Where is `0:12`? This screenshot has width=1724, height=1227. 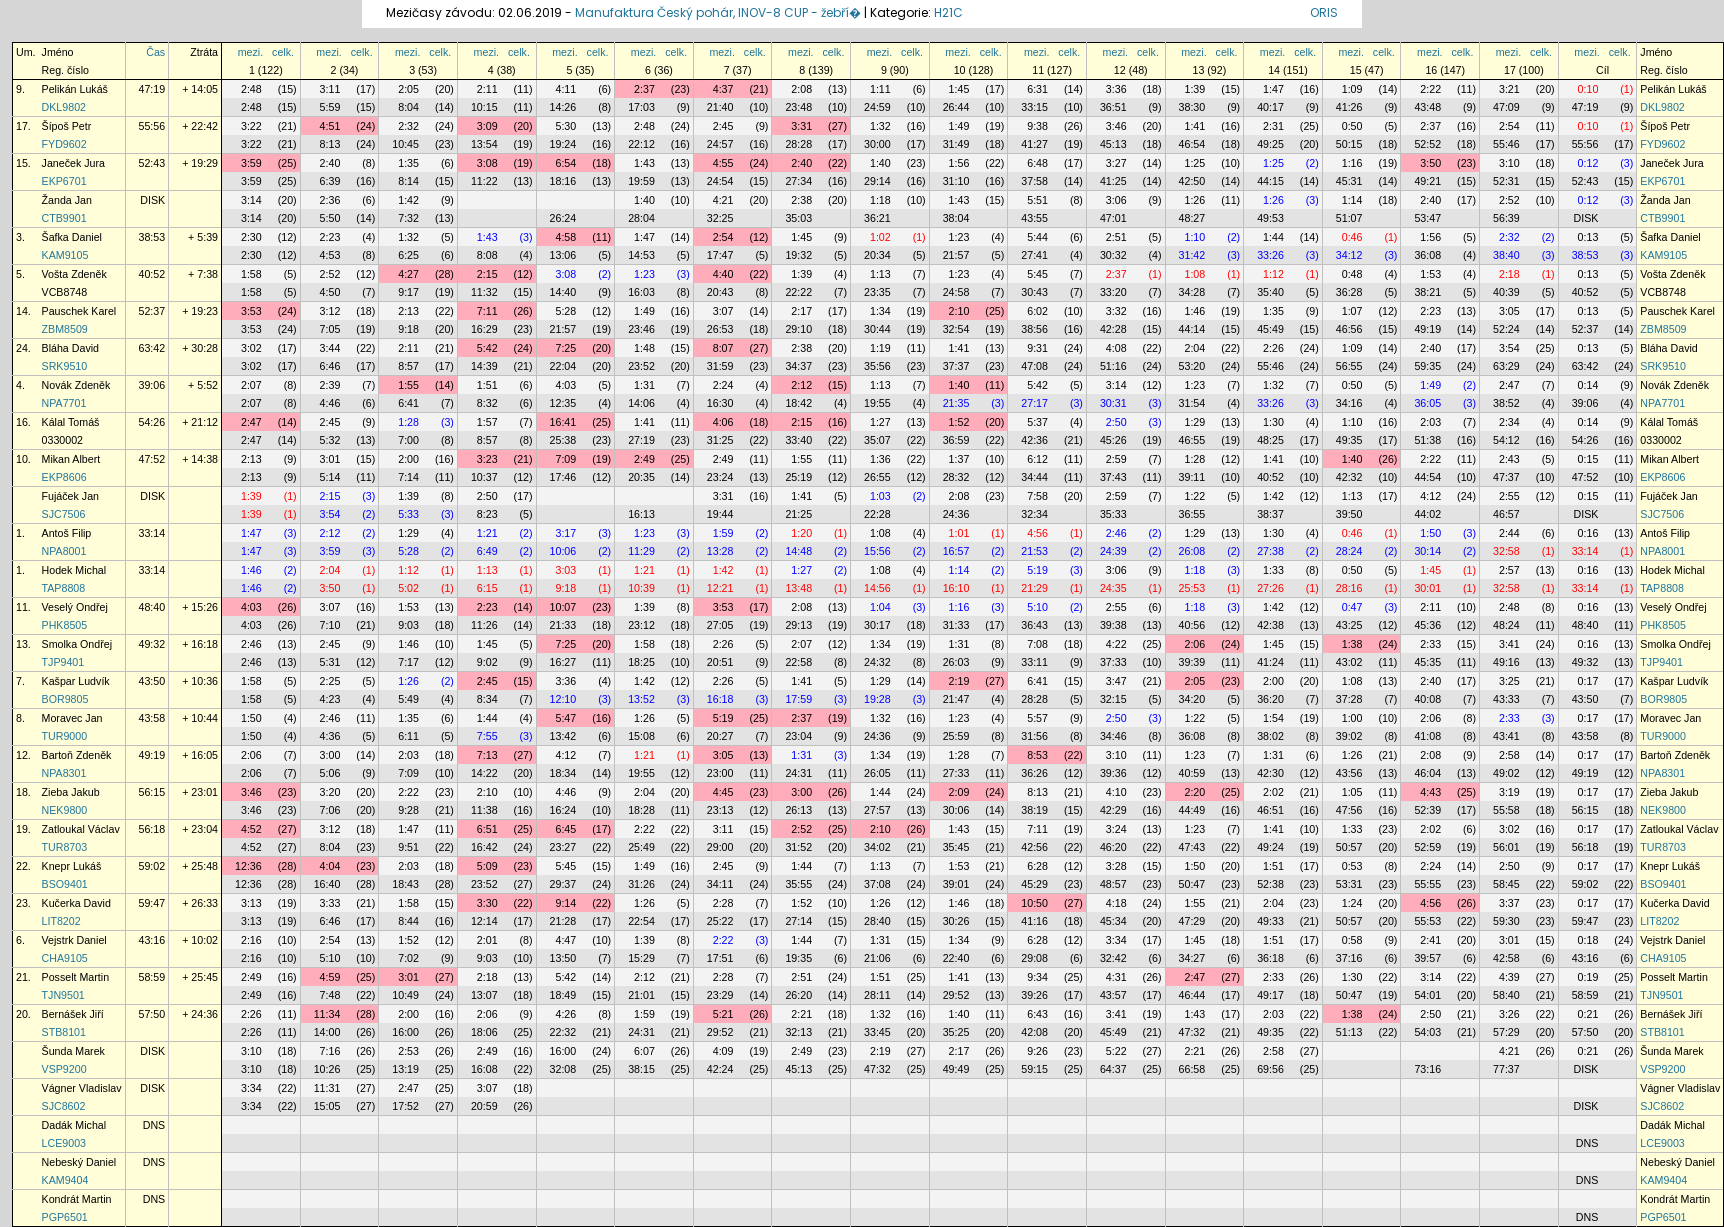 0:12 is located at coordinates (1588, 163).